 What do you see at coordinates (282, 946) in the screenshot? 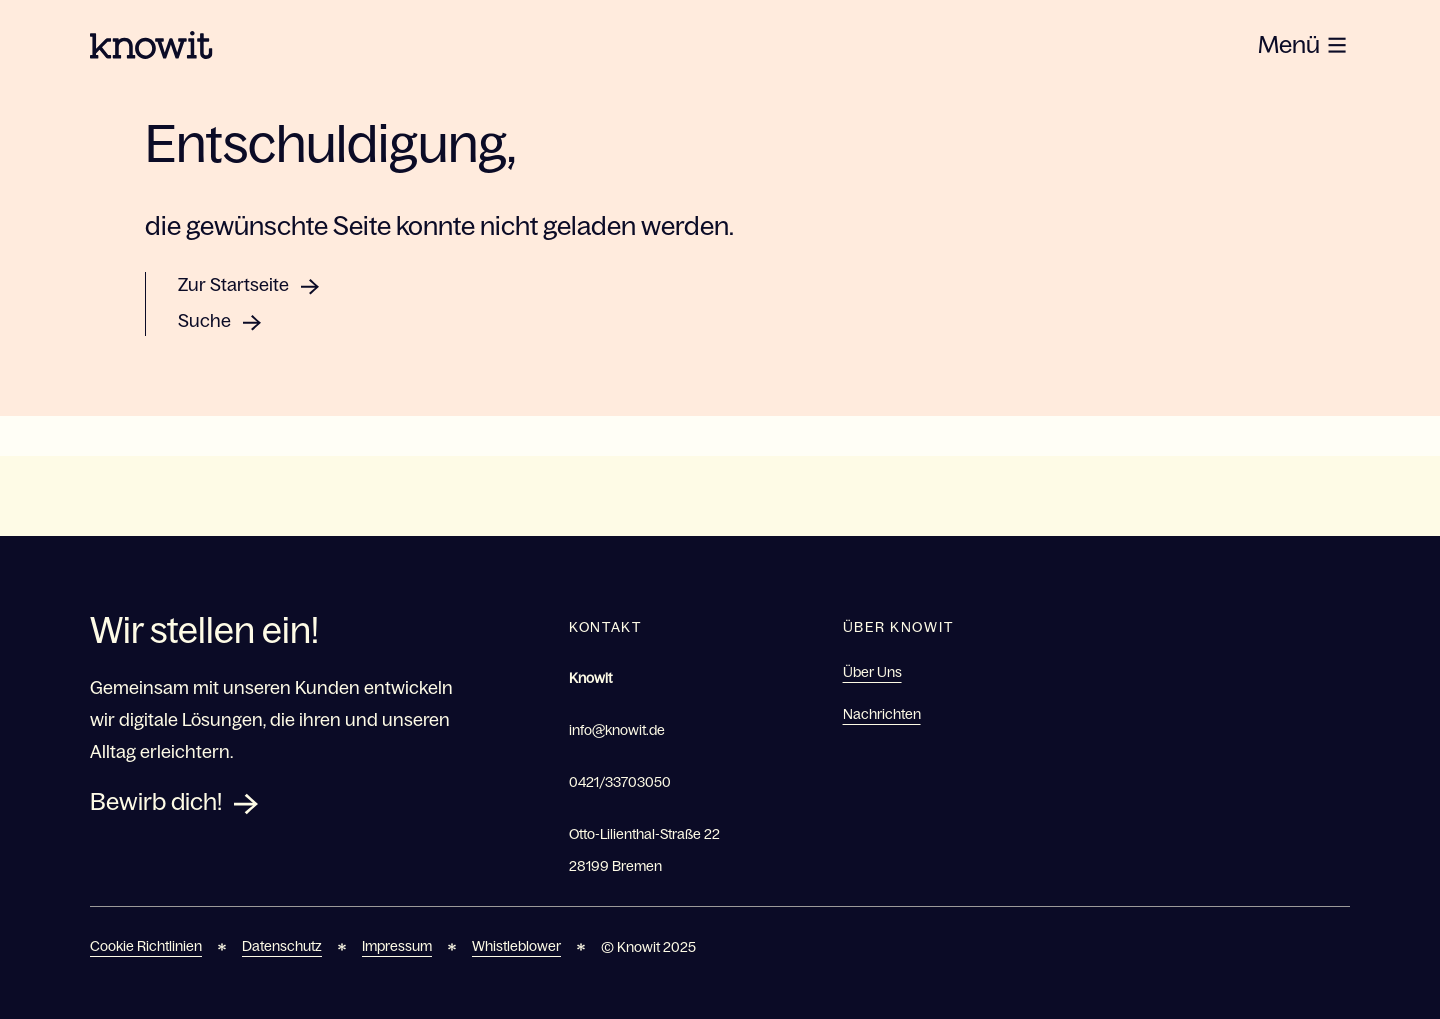
I see `Datenschutz` at bounding box center [282, 946].